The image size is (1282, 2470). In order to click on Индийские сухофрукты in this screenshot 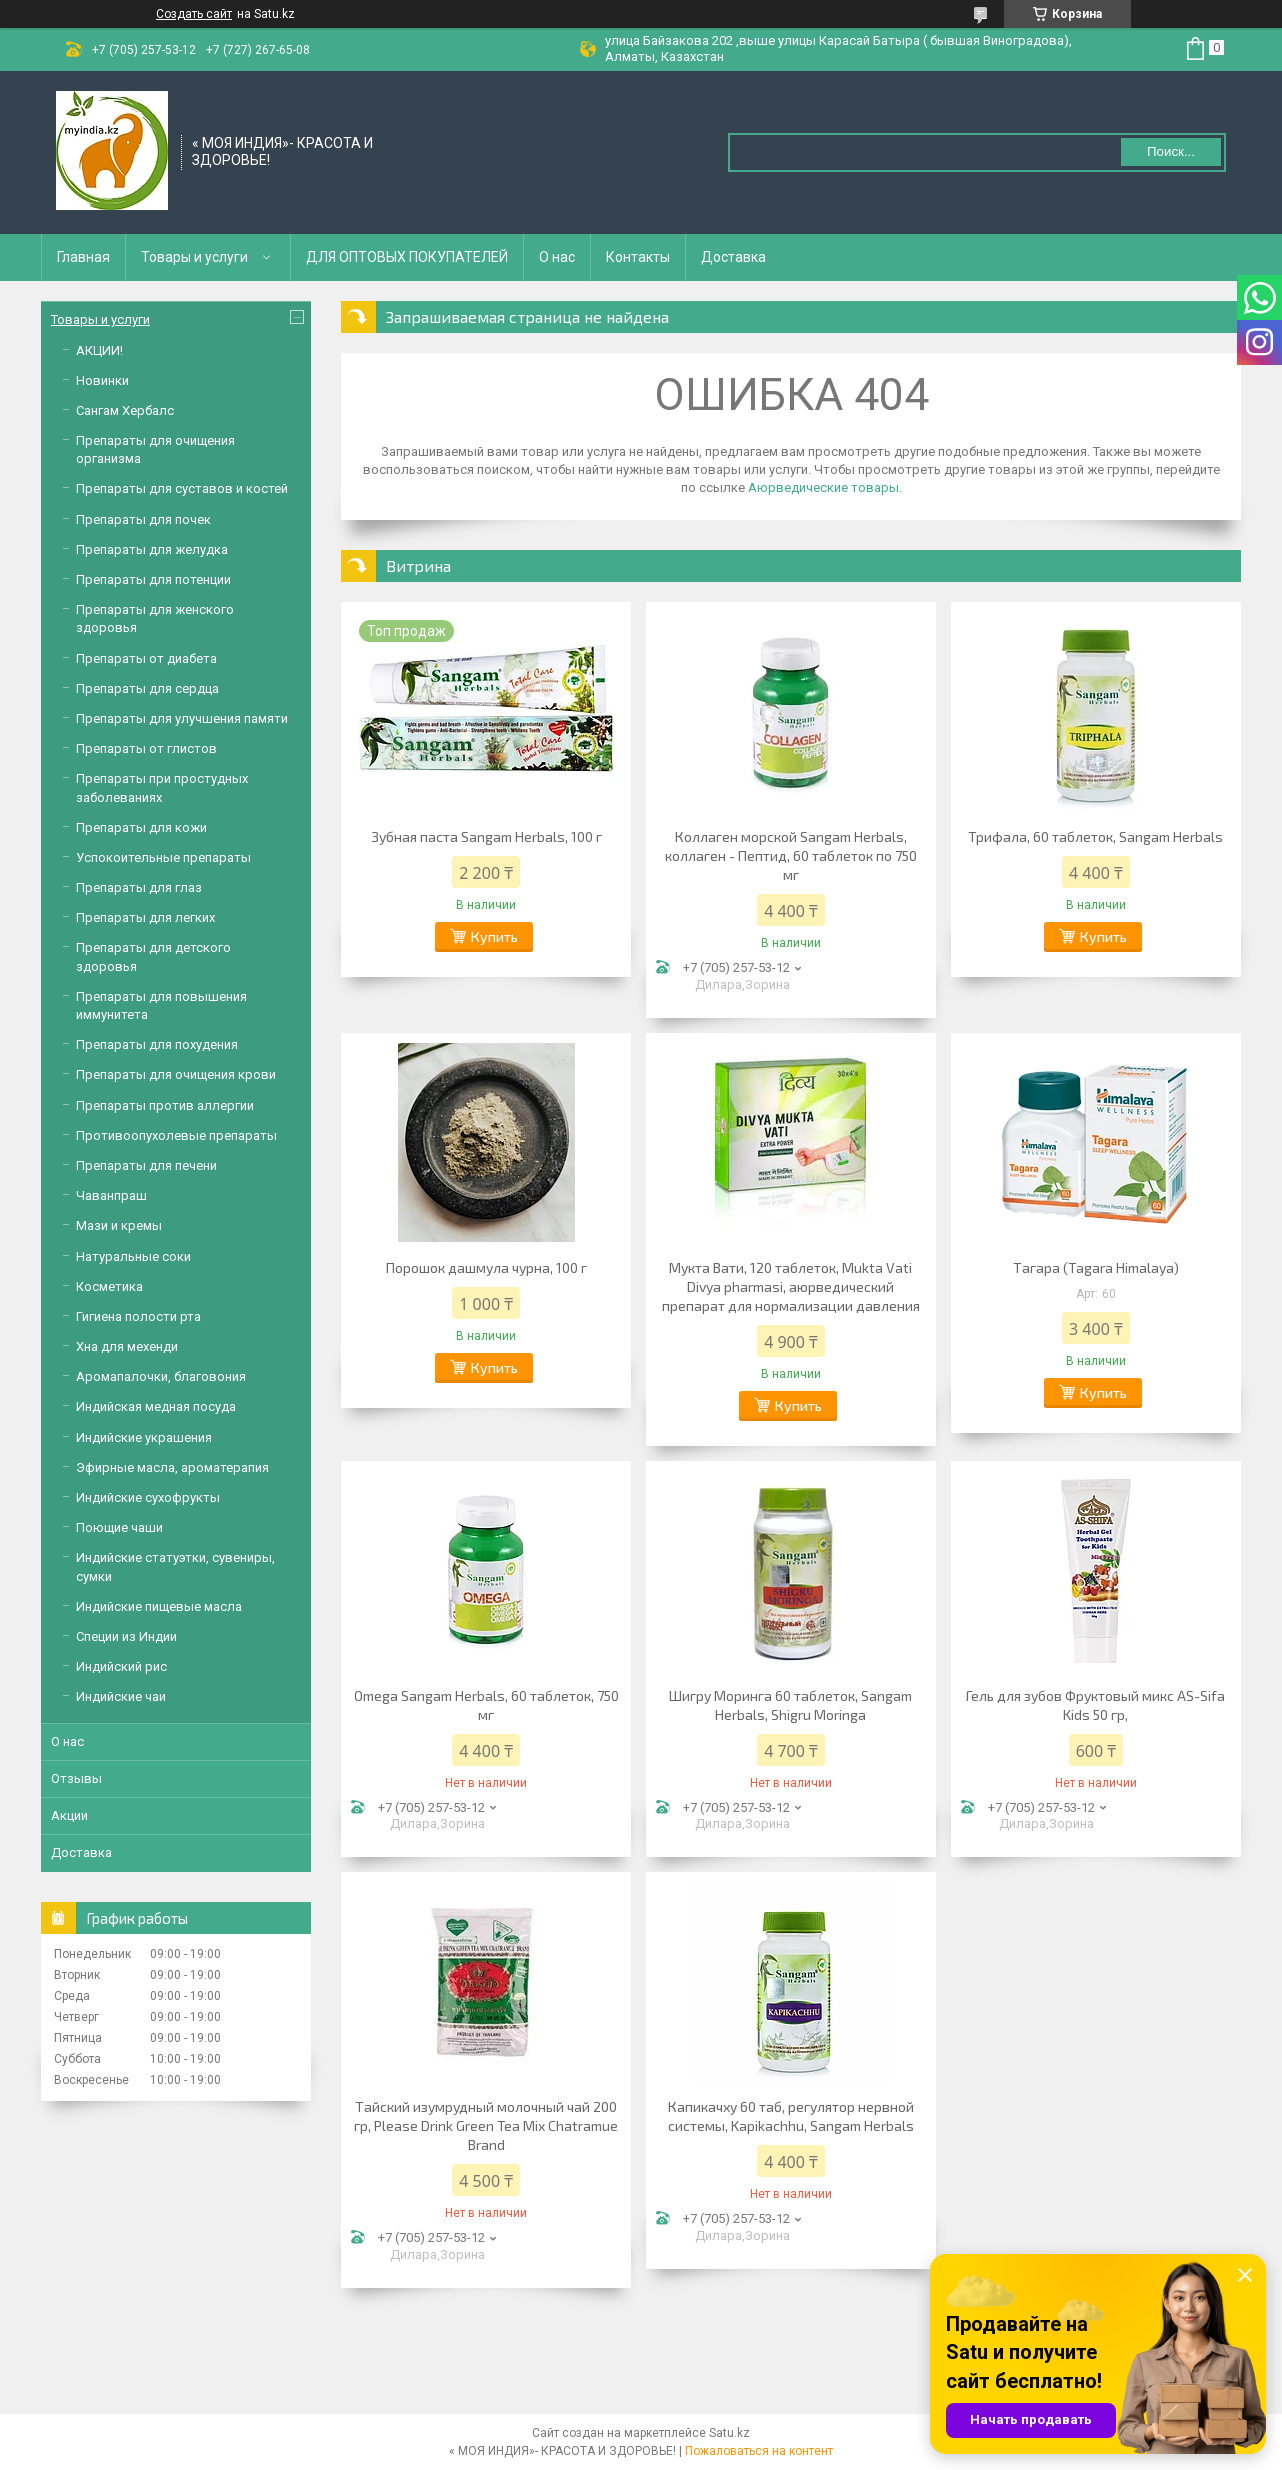, I will do `click(148, 1497)`.